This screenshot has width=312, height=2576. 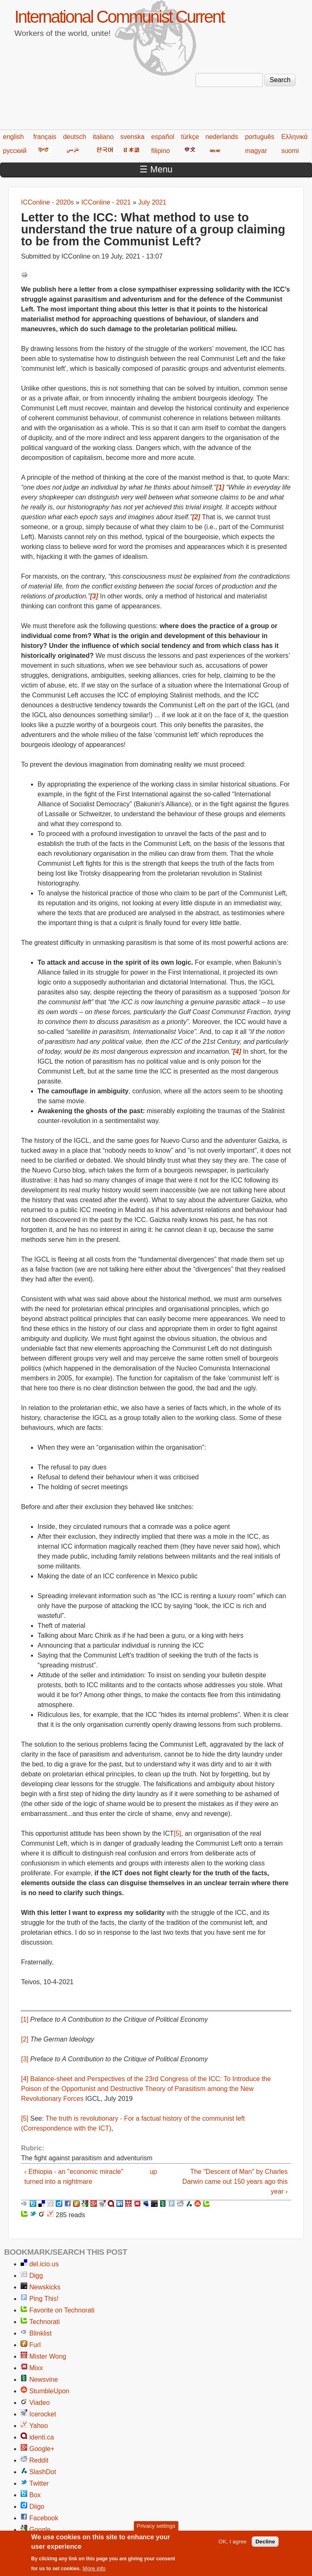 What do you see at coordinates (40, 2529) in the screenshot?
I see `Google` at bounding box center [40, 2529].